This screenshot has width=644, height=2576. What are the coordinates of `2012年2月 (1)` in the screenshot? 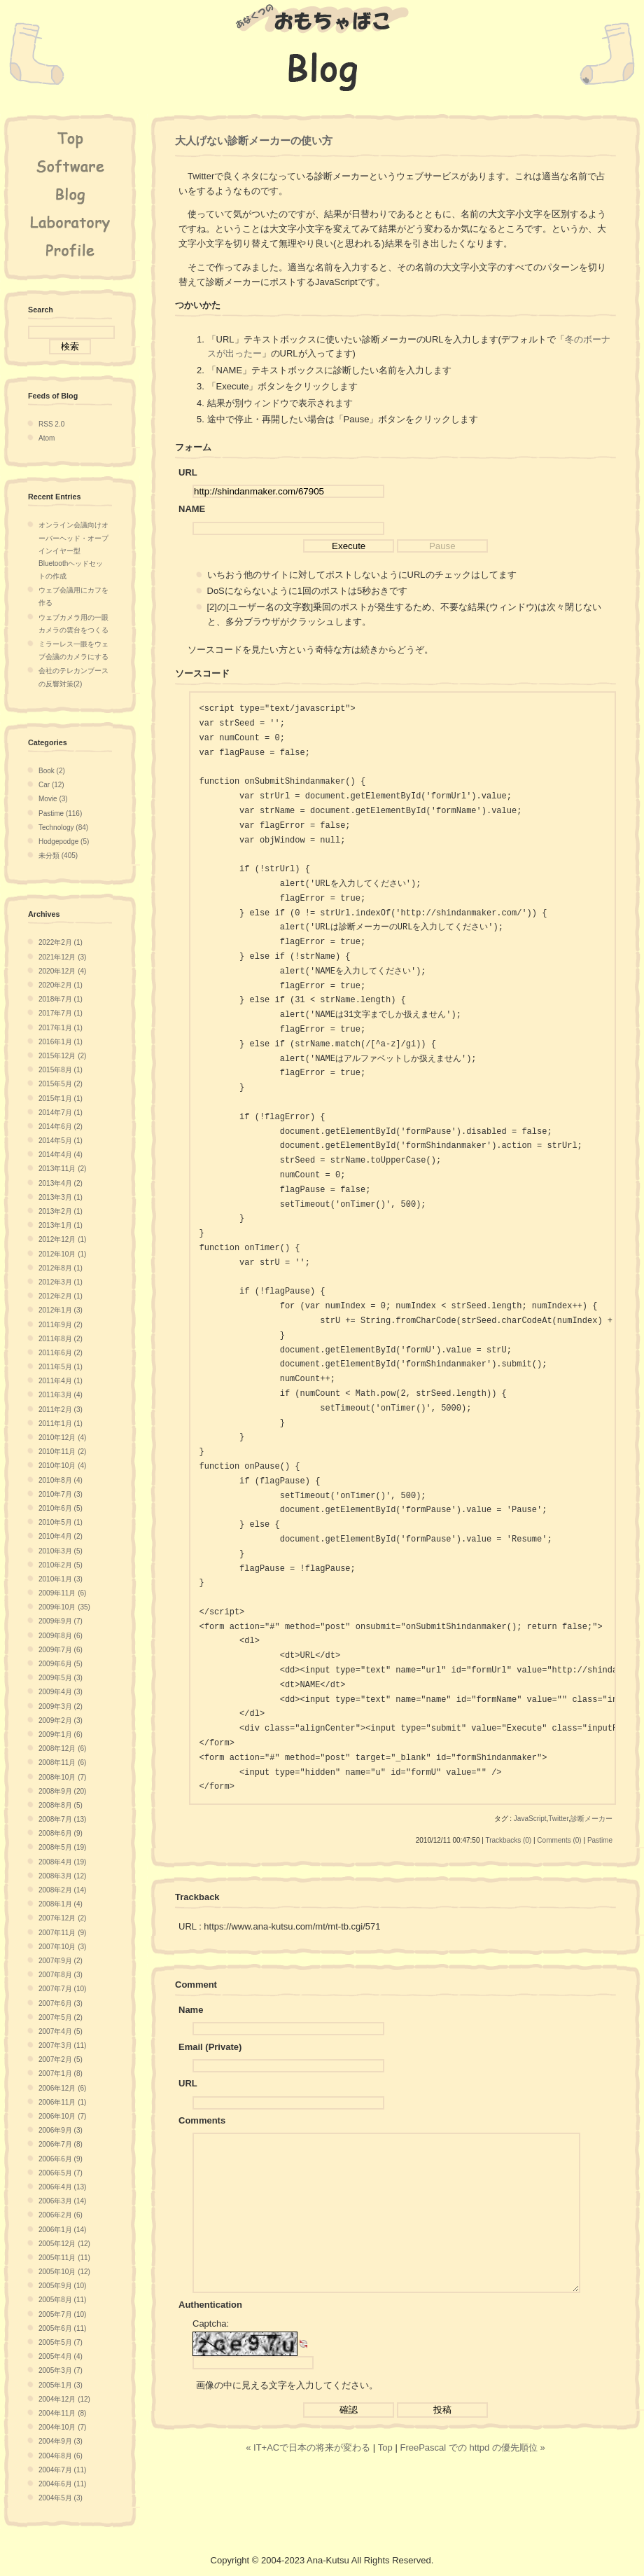 It's located at (60, 1296).